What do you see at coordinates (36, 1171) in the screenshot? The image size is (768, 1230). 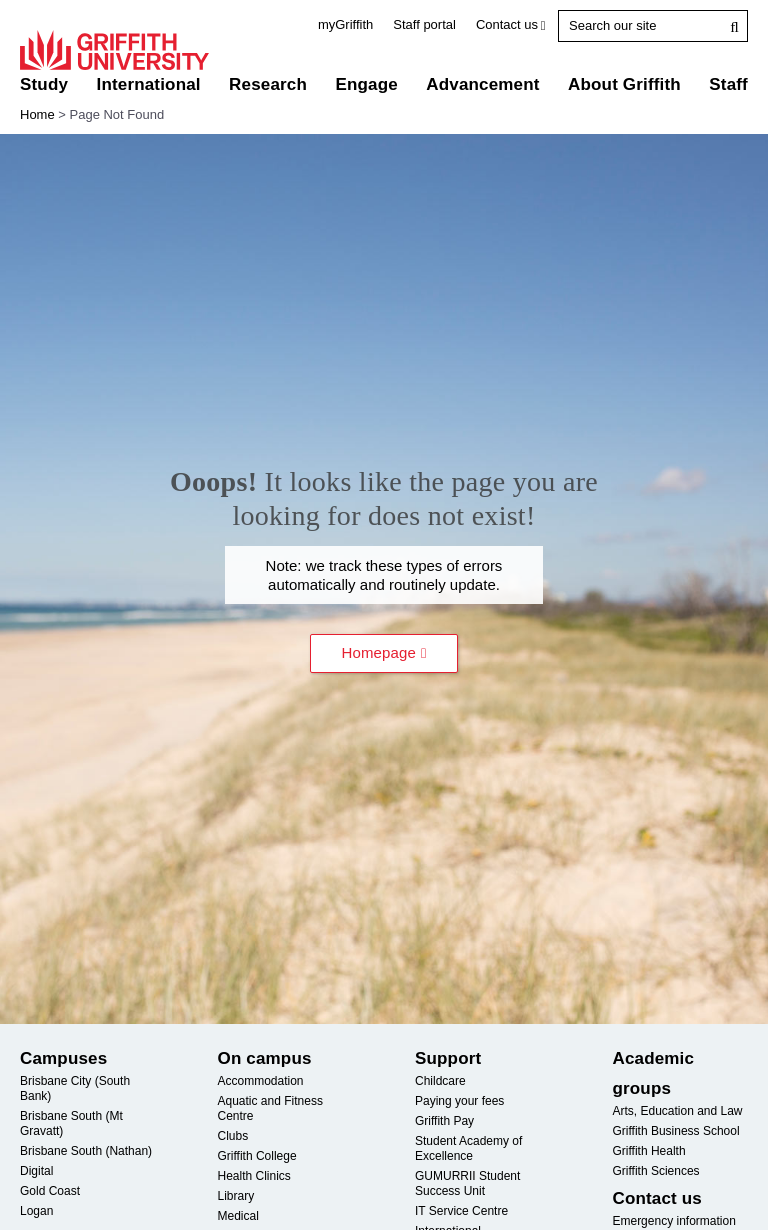 I see `Digital` at bounding box center [36, 1171].